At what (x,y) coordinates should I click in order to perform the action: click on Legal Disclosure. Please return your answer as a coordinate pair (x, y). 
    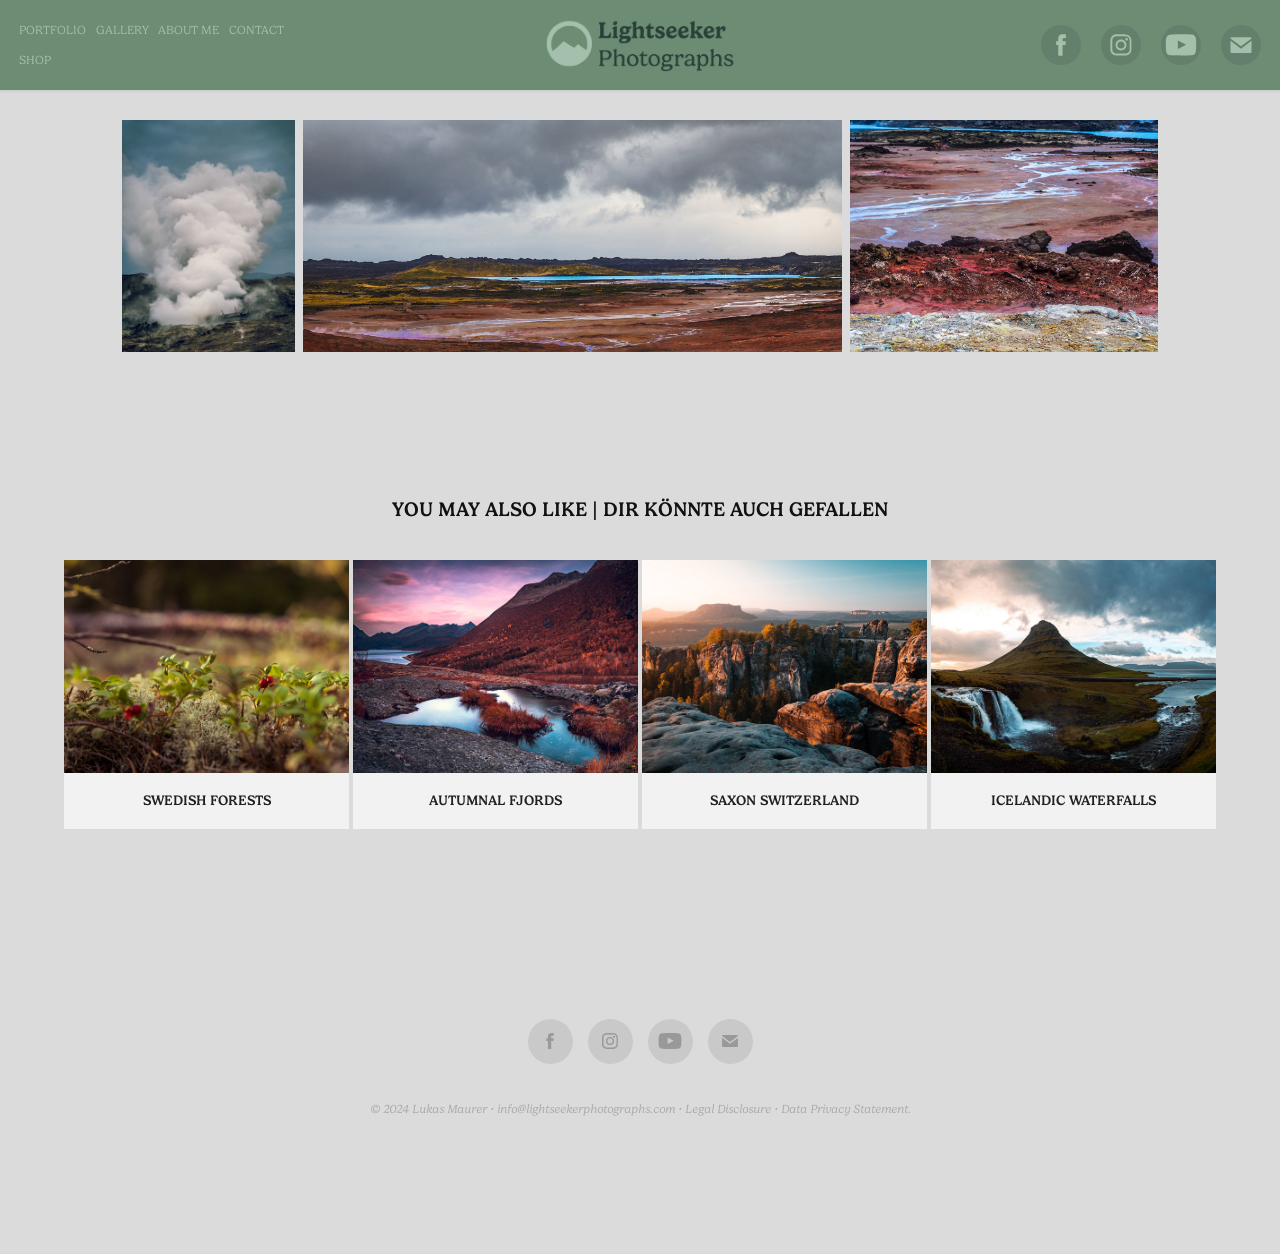
    Looking at the image, I should click on (728, 1109).